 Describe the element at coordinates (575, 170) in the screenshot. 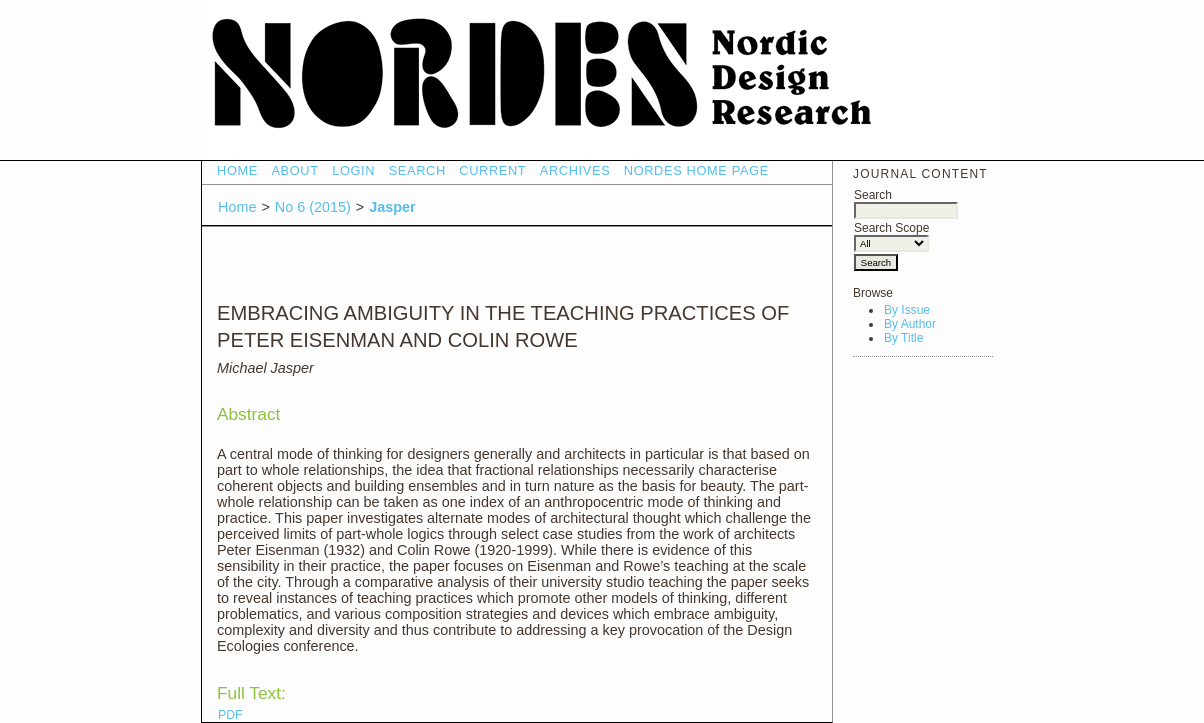

I see `Archives` at that location.